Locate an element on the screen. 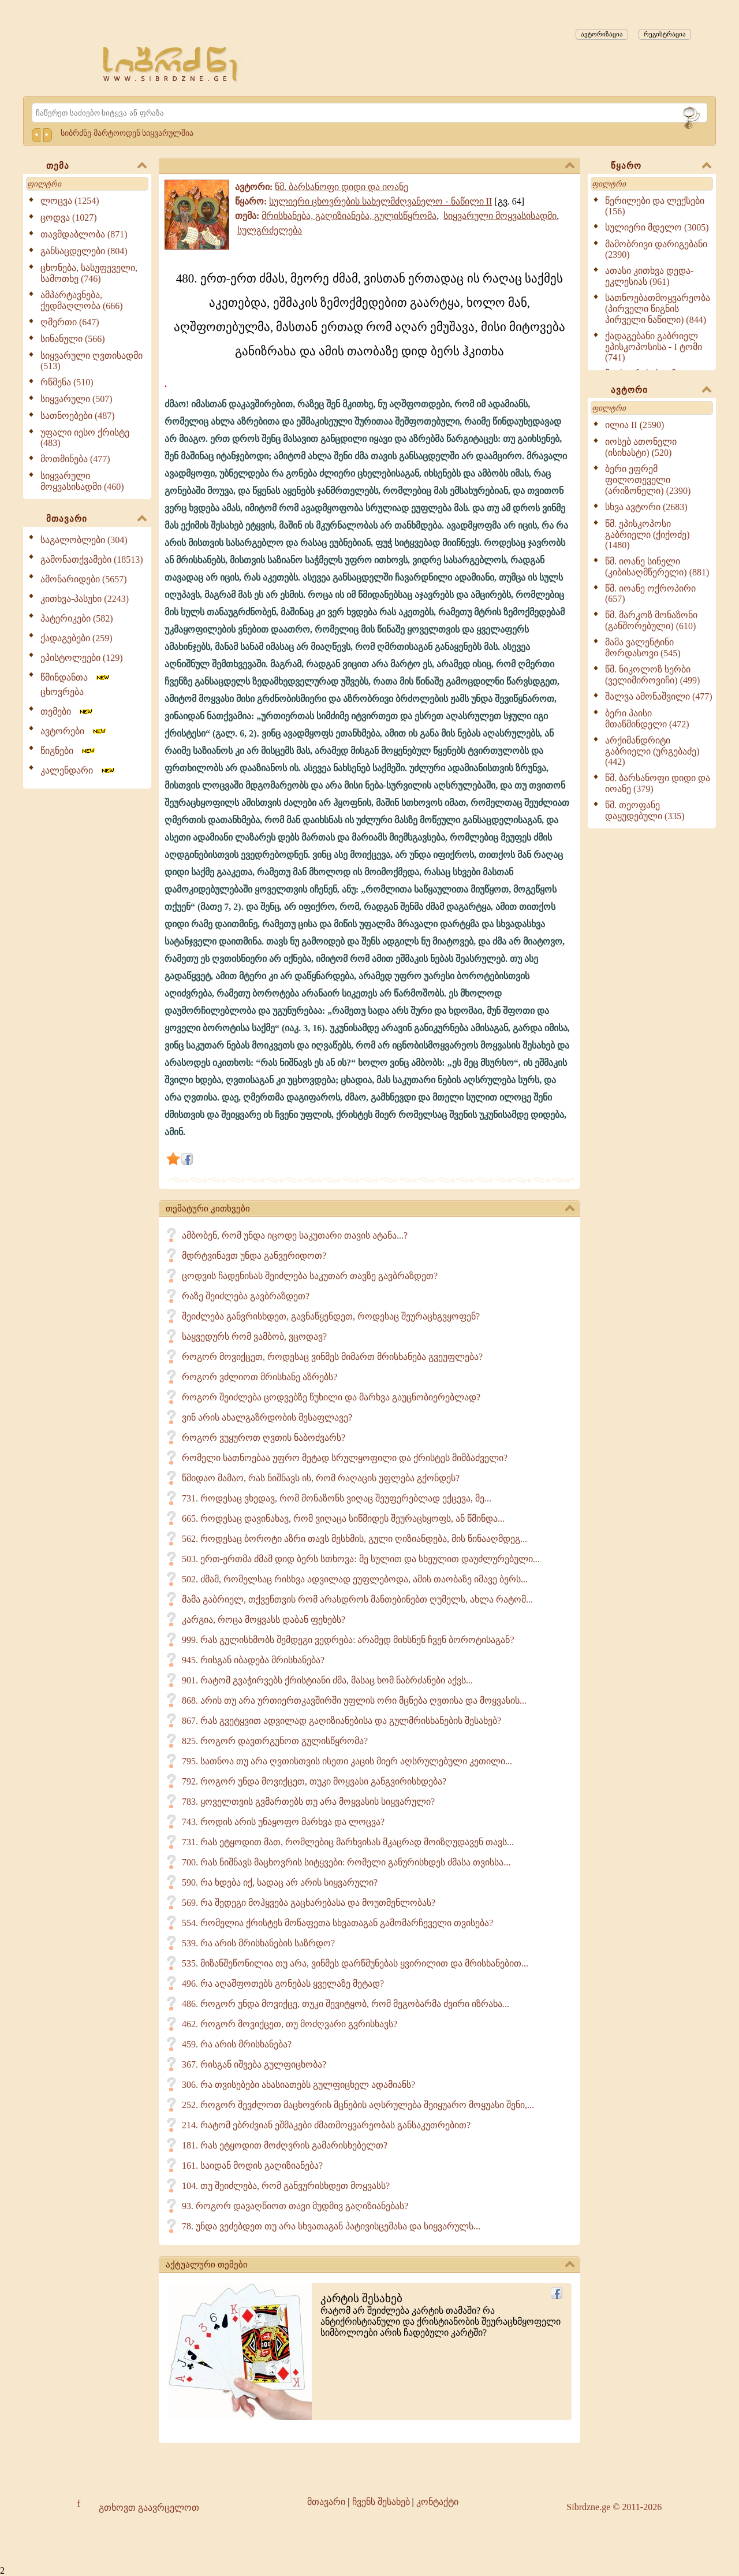  რაზე შეიძლება გავბრაზდეთ? is located at coordinates (245, 1296).